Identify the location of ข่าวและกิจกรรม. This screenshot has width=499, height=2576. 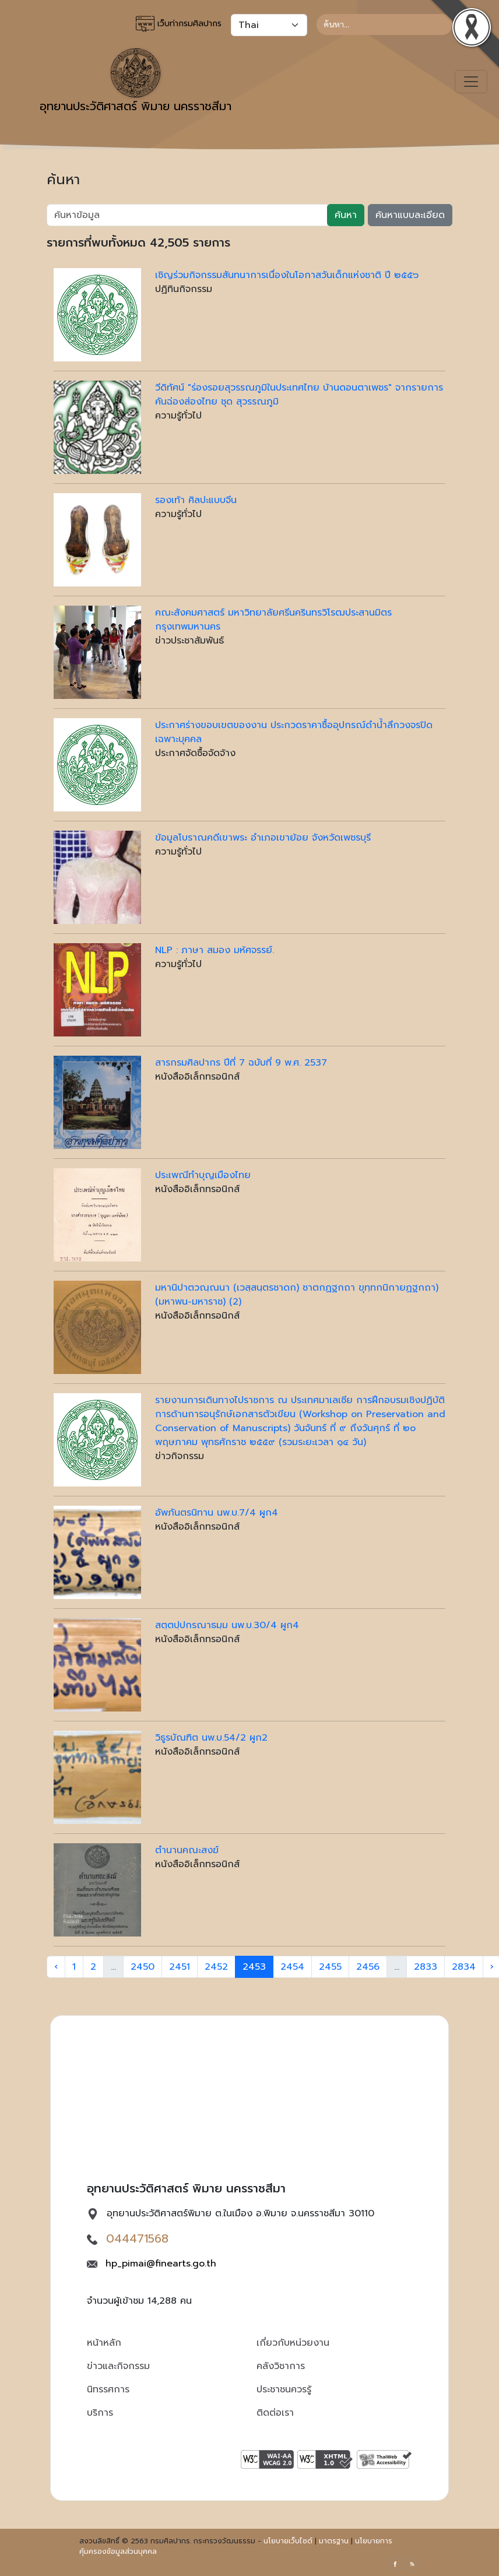
(118, 2366).